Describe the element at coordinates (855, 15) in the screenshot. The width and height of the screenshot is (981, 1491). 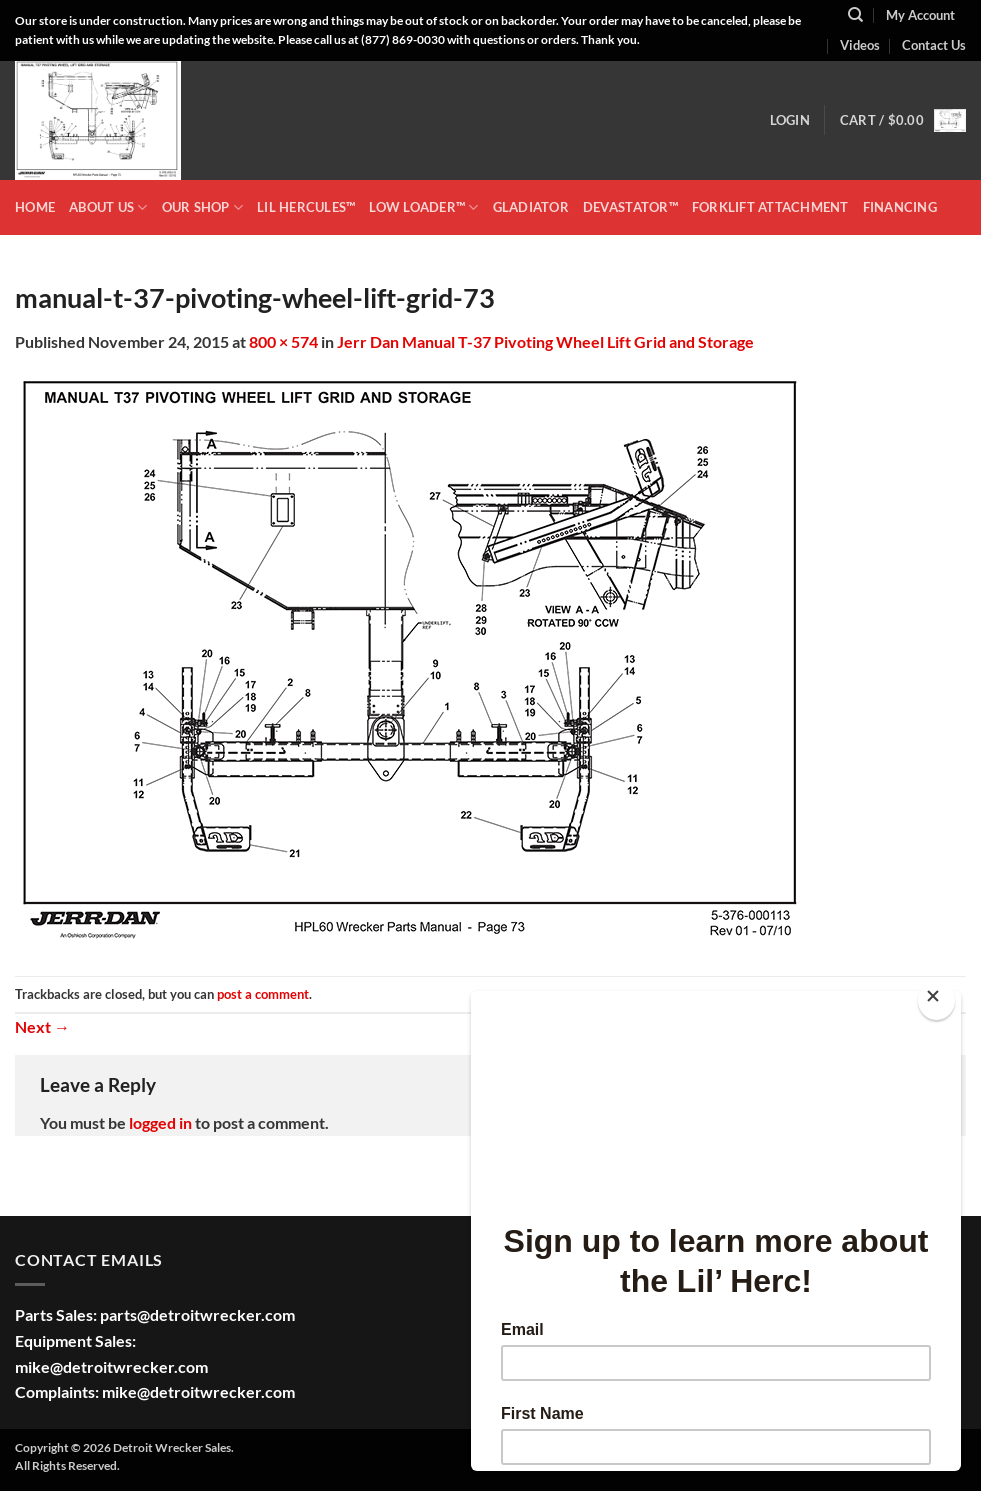
I see `[Search]` at that location.